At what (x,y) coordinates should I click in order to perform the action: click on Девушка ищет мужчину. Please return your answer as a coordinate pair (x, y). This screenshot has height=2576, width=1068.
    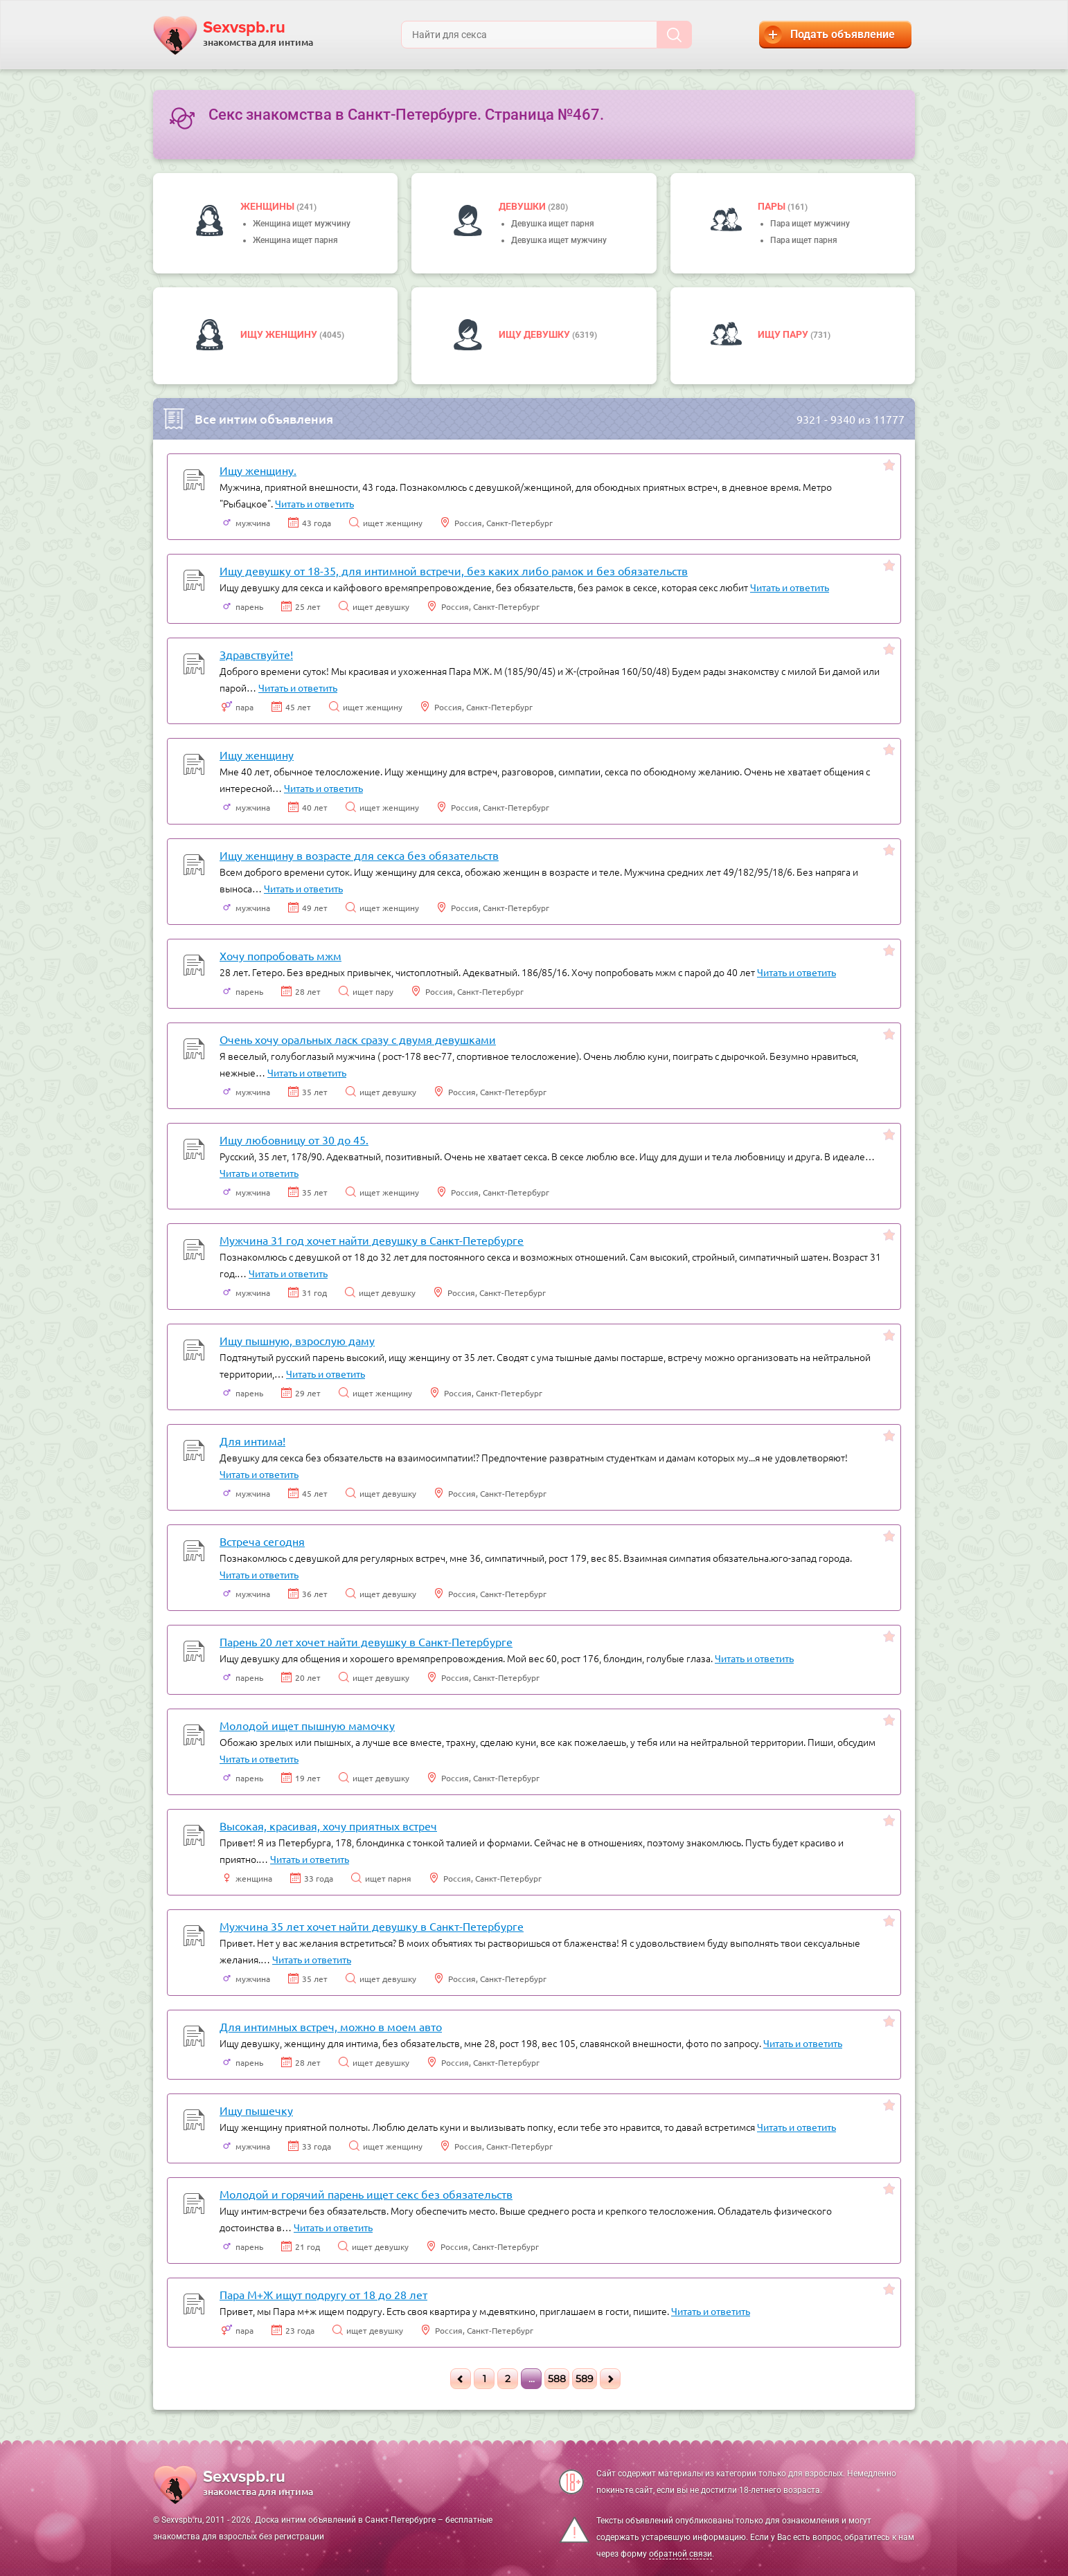
    Looking at the image, I should click on (559, 240).